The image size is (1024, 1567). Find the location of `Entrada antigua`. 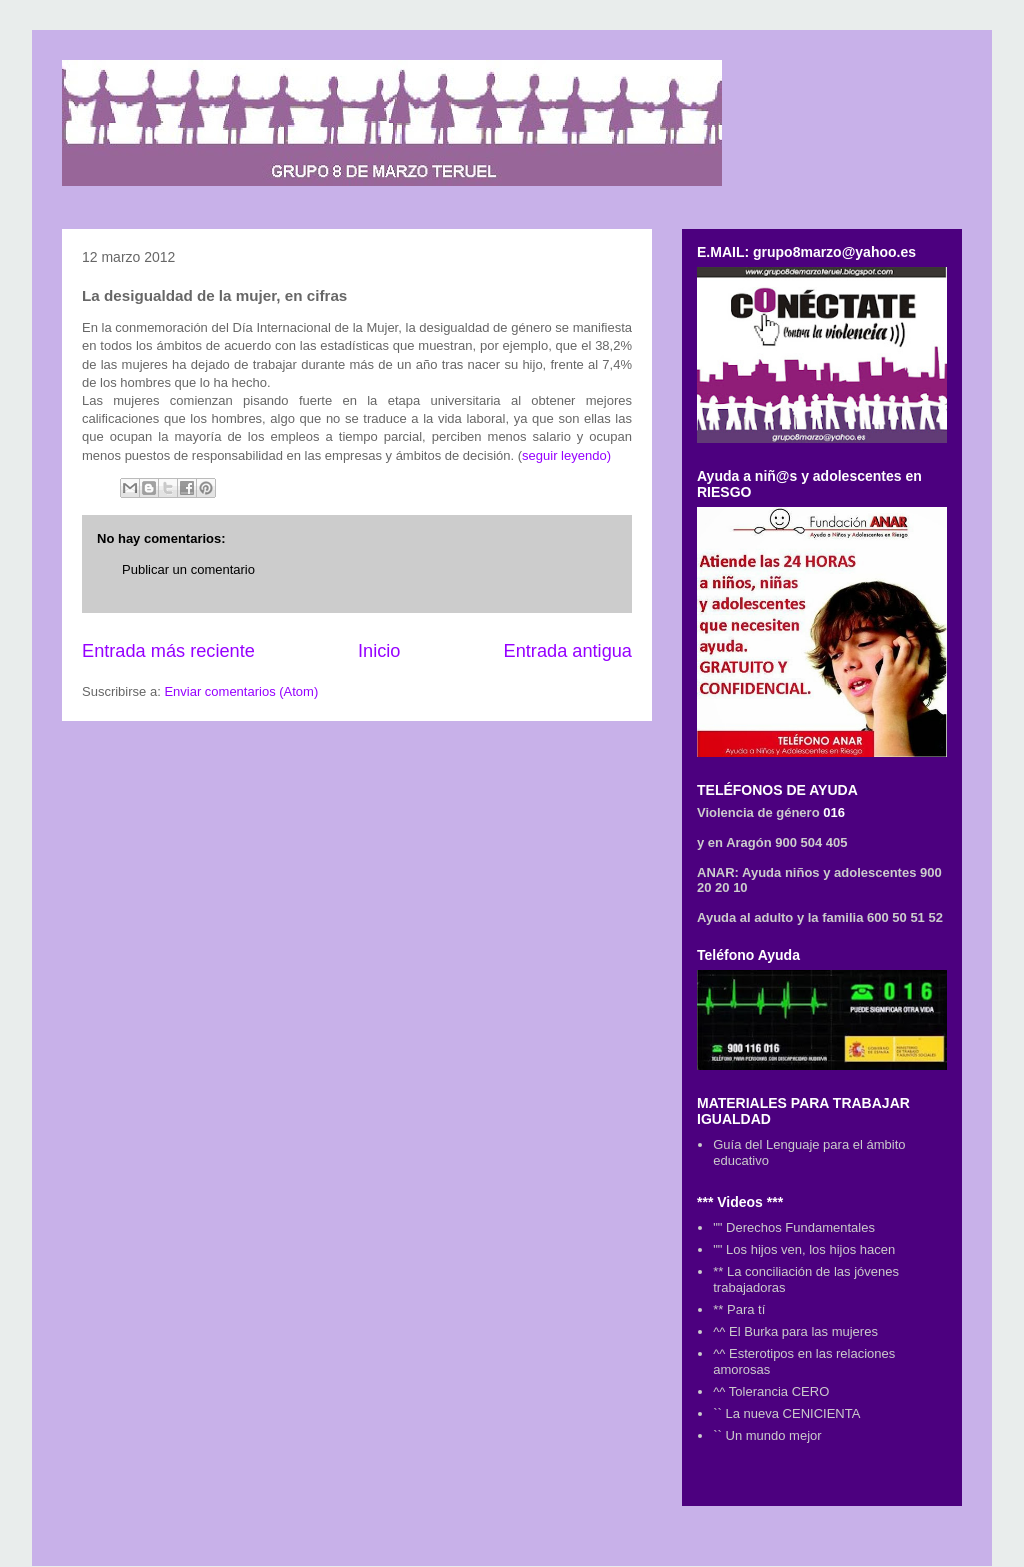

Entrada antigua is located at coordinates (568, 651).